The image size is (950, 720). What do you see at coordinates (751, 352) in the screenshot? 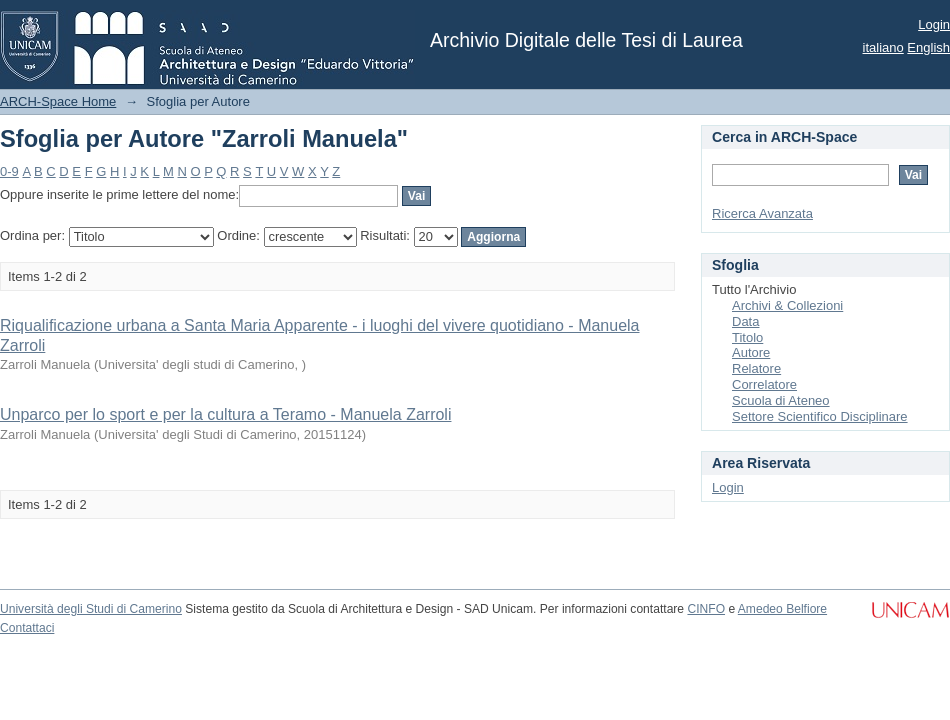
I see `Autore` at bounding box center [751, 352].